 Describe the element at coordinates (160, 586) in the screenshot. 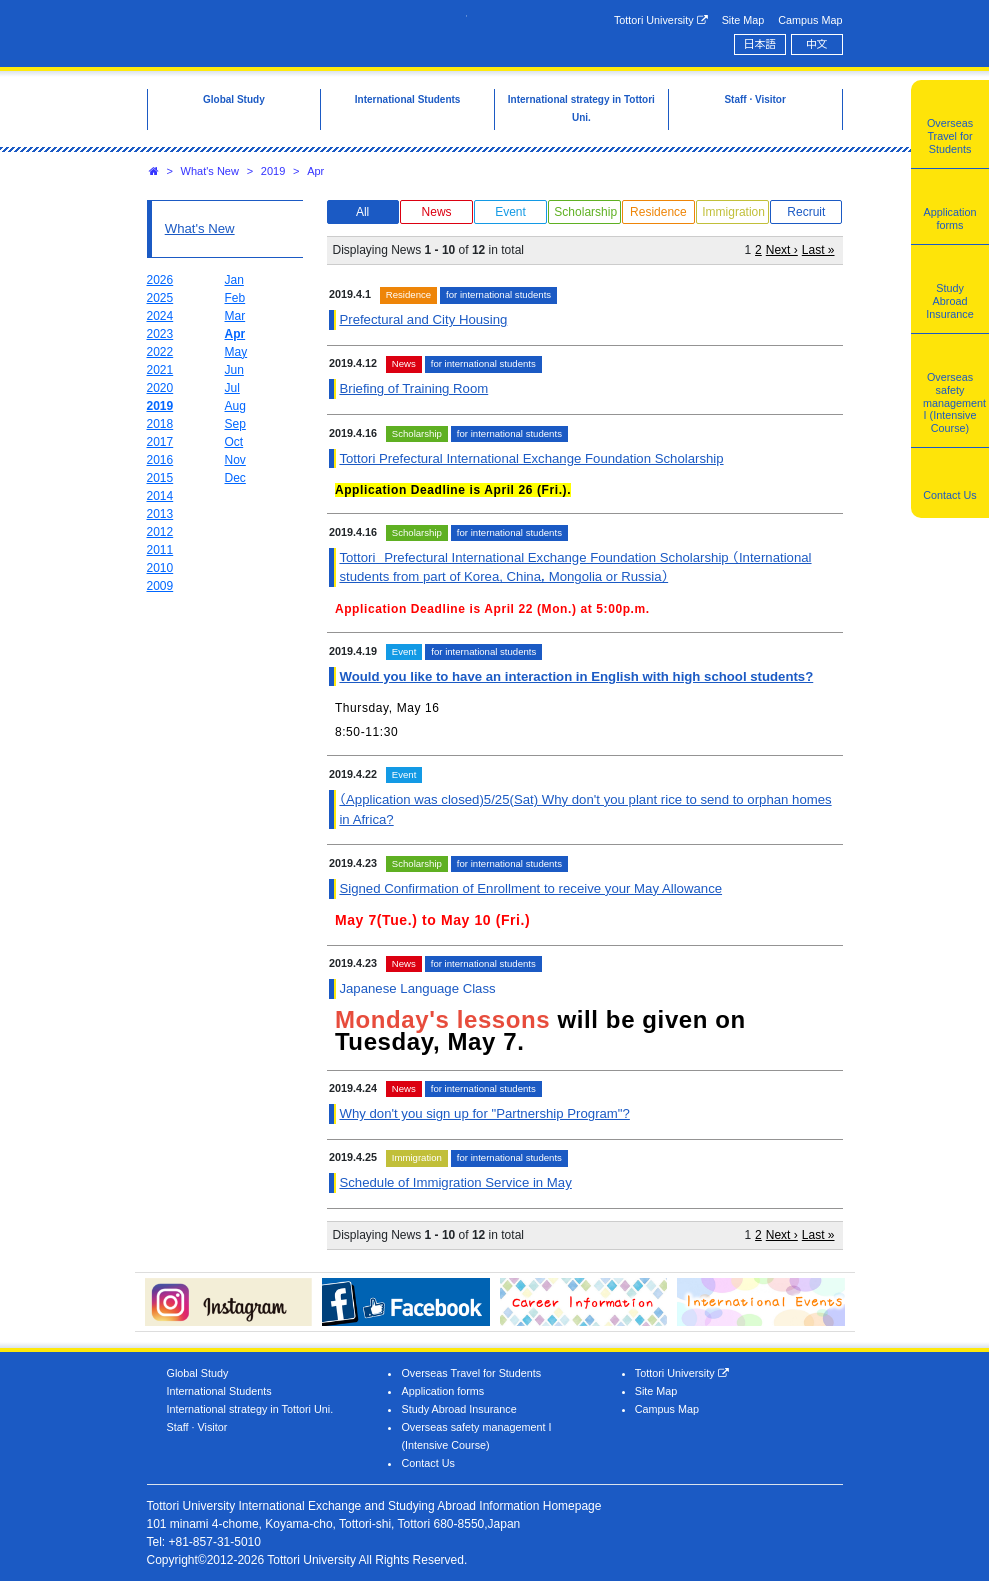

I see `2009` at that location.